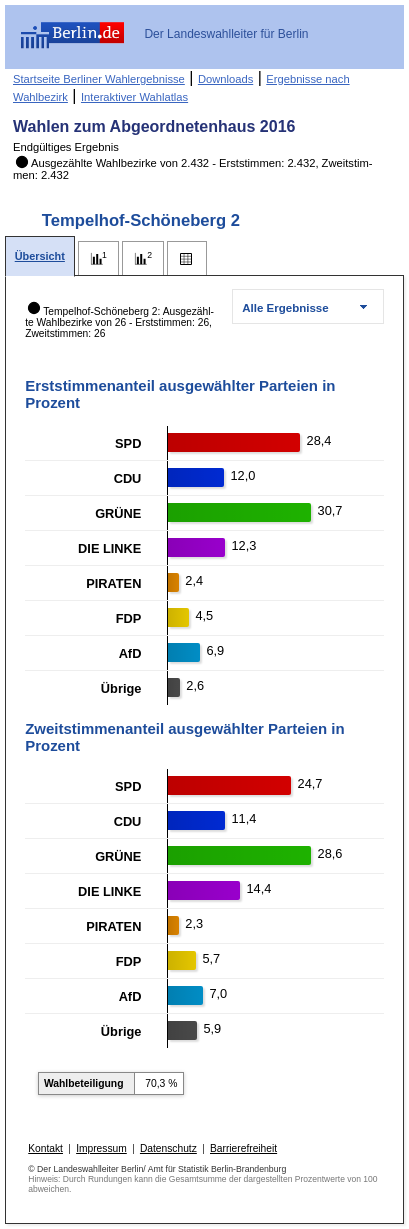 Image resolution: width=409 pixels, height=1229 pixels. I want to click on Datenschutz, so click(168, 1148).